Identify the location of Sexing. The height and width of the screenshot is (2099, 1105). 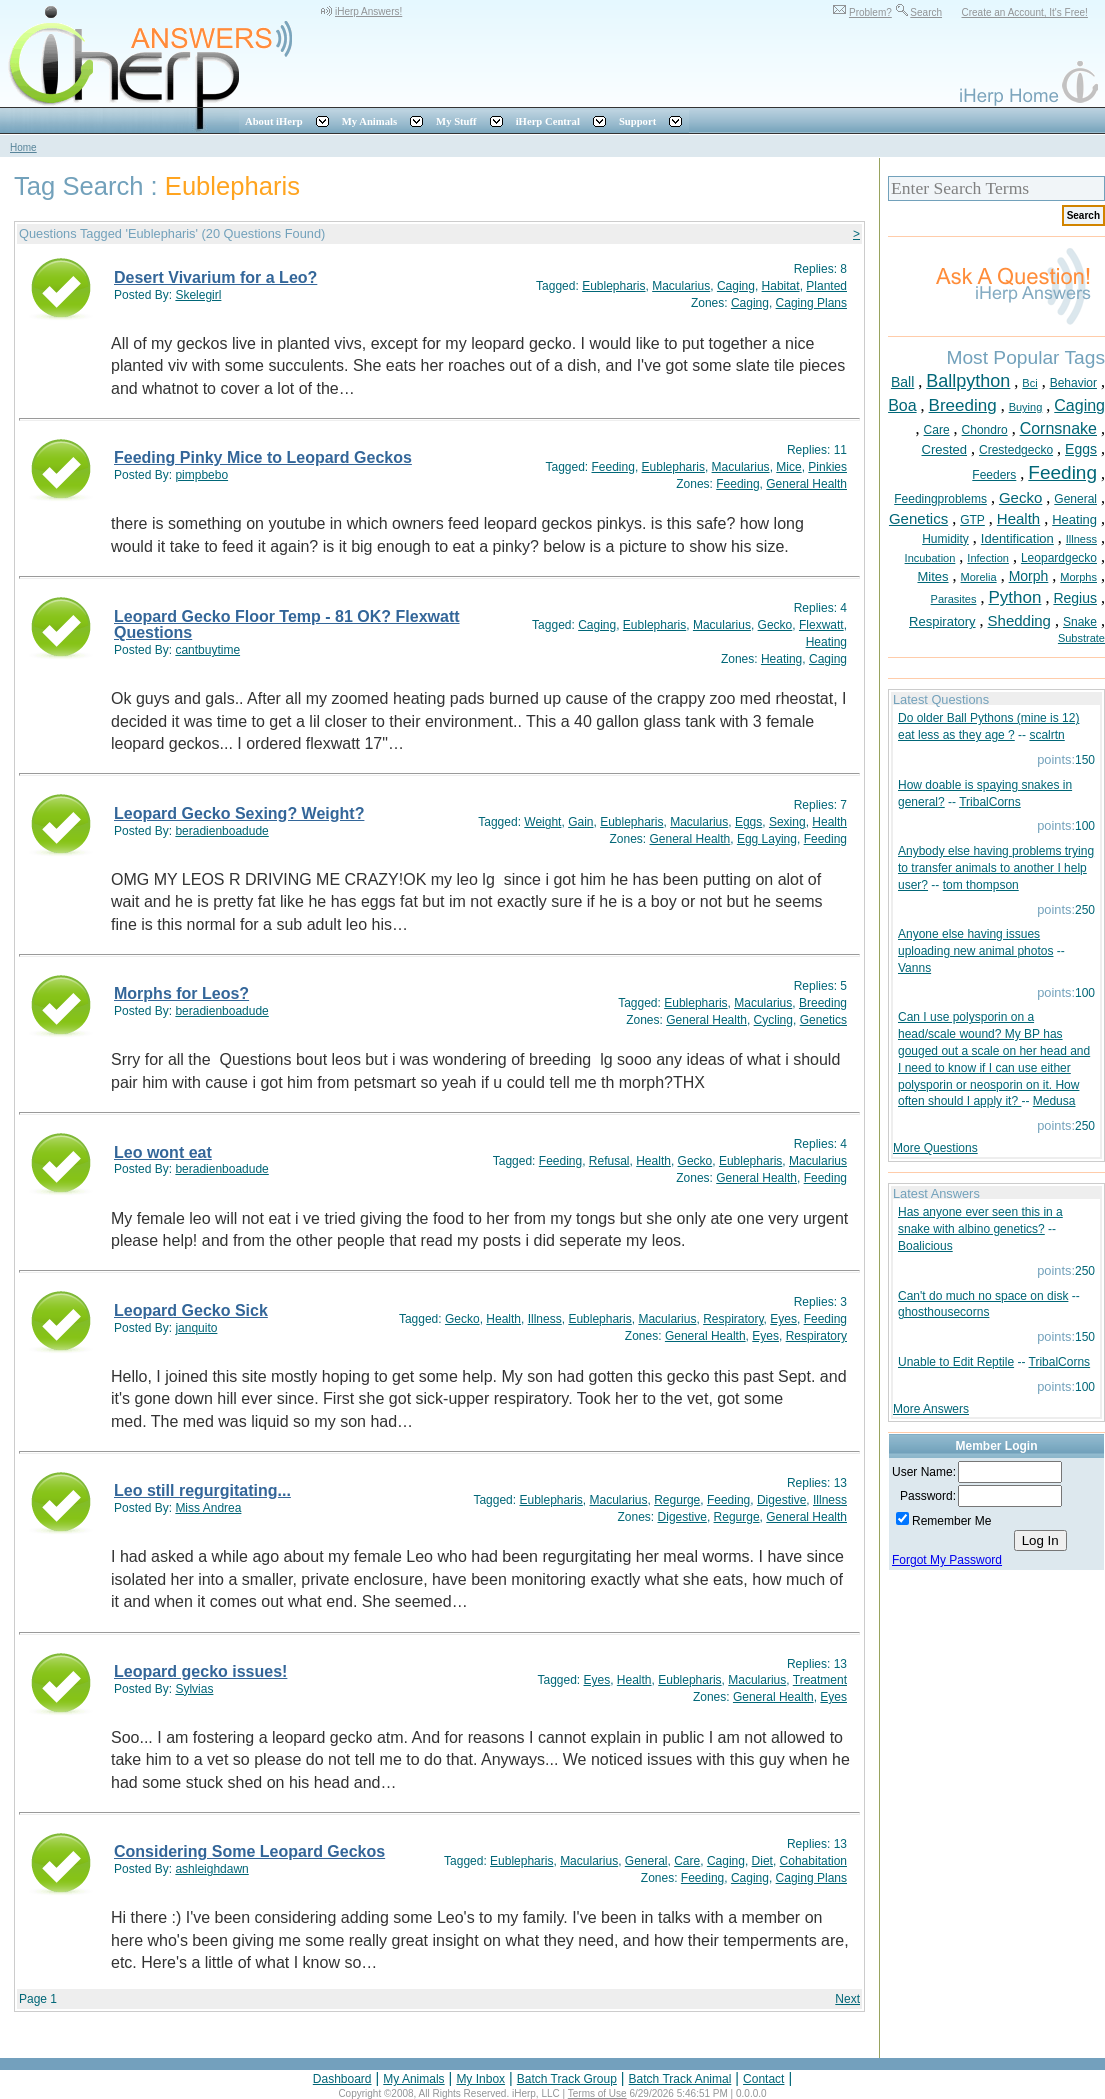
(787, 822).